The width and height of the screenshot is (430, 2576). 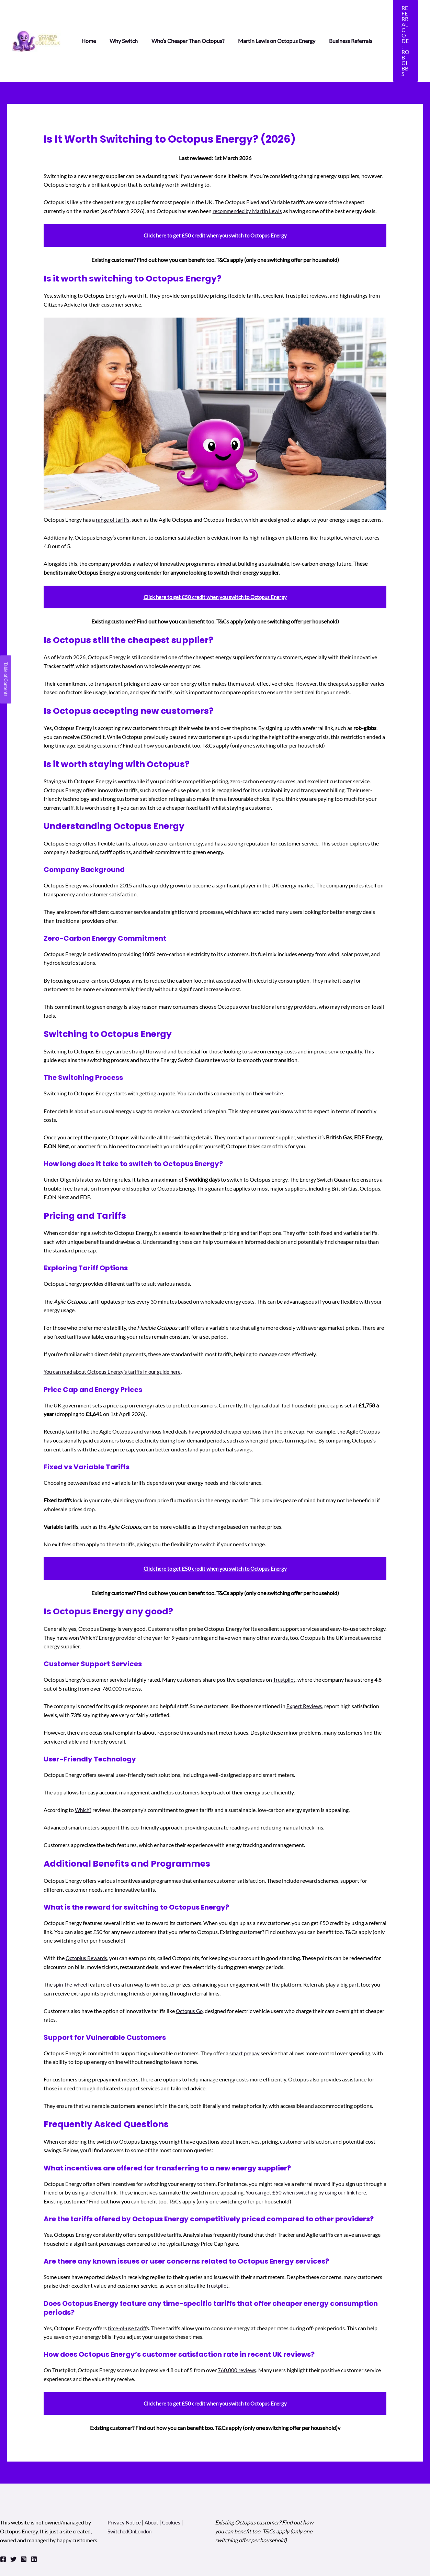 I want to click on [Facebook], so click(x=3, y=2515).